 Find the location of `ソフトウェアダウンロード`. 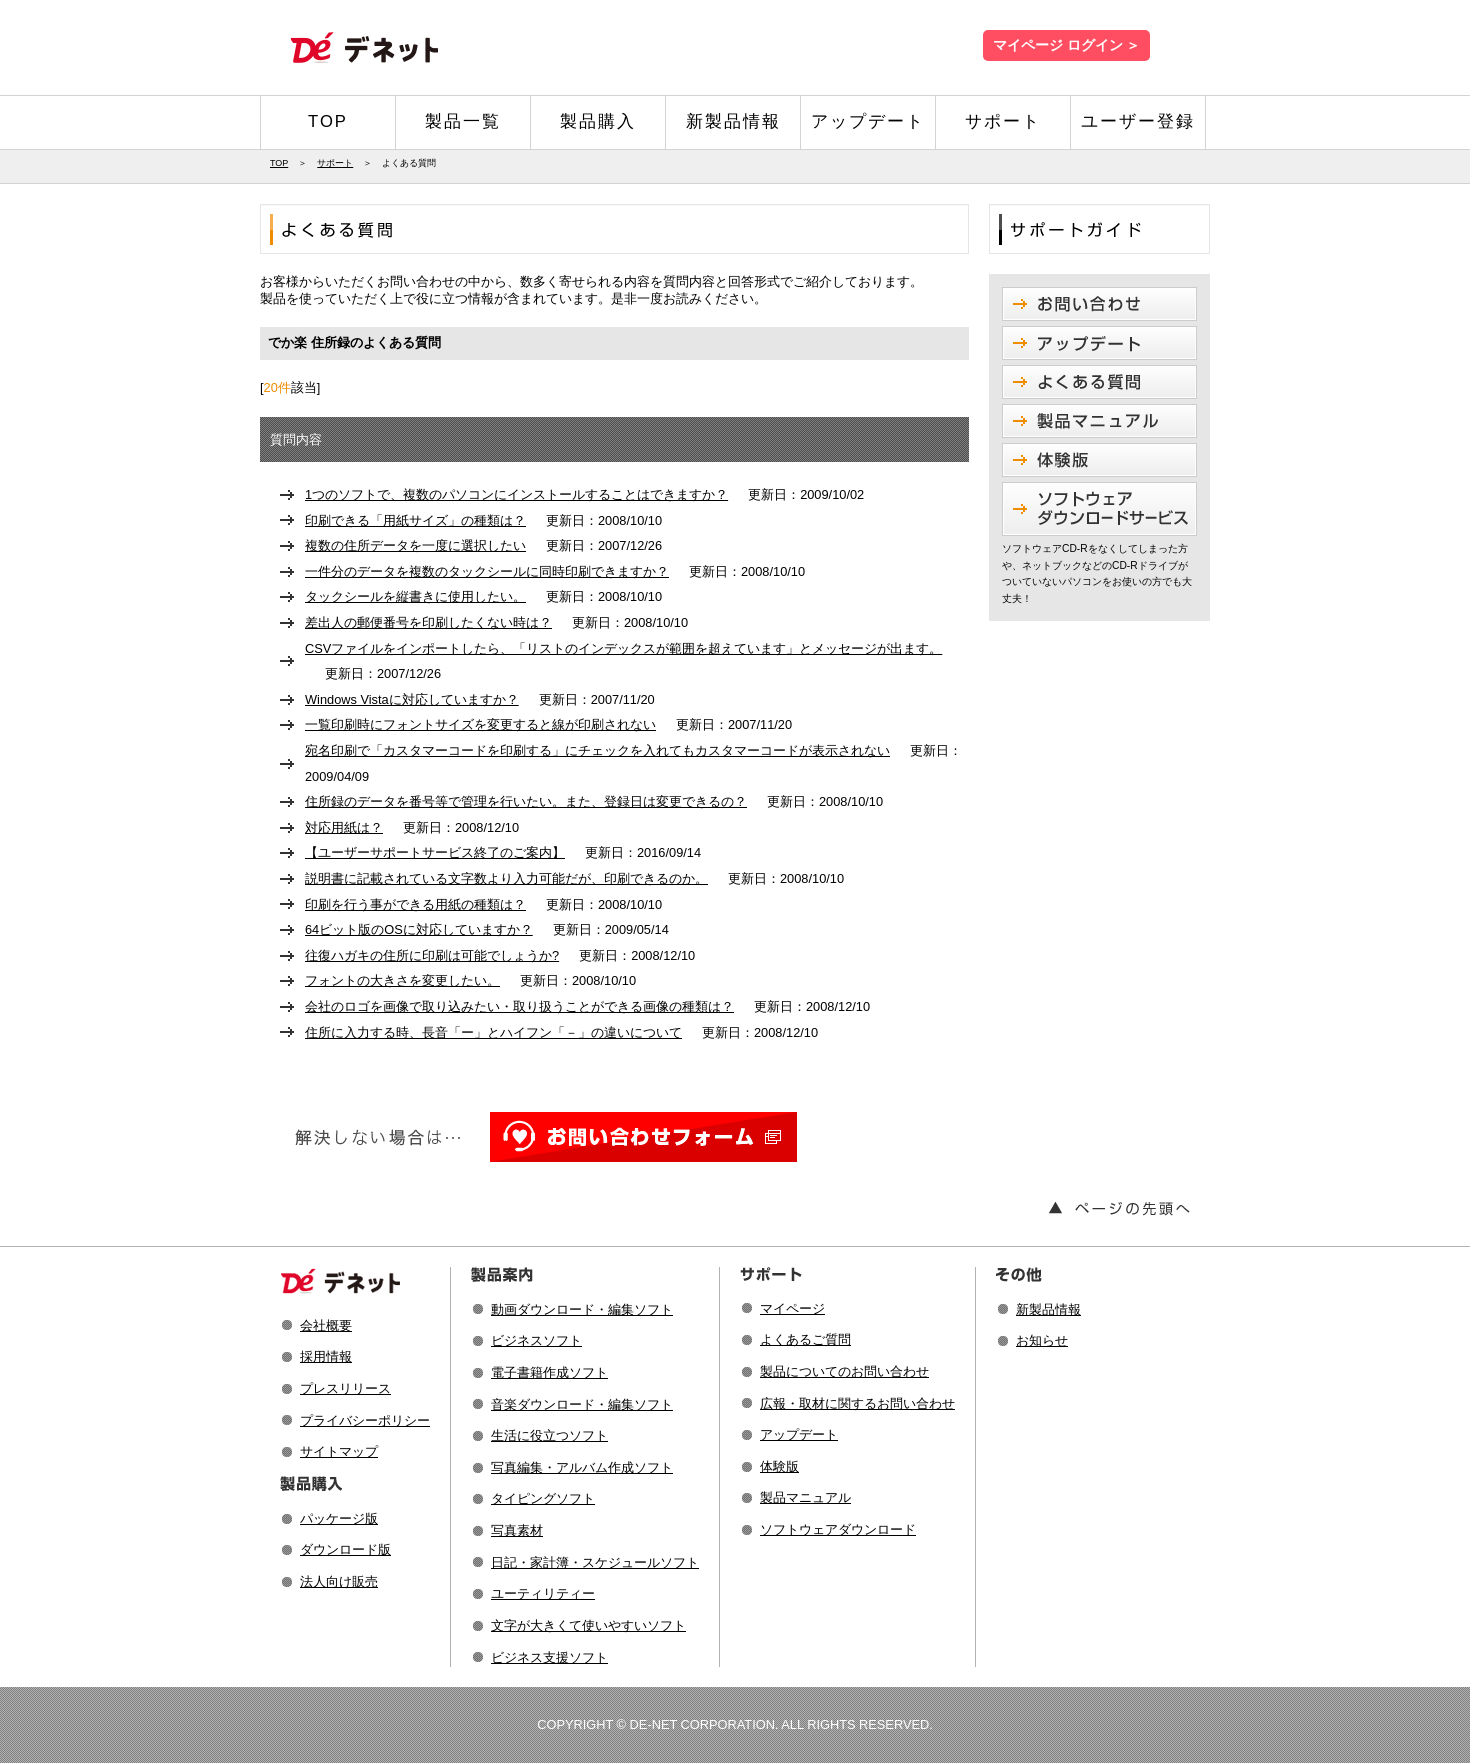

ソフトウェアダウンロード is located at coordinates (838, 1529).